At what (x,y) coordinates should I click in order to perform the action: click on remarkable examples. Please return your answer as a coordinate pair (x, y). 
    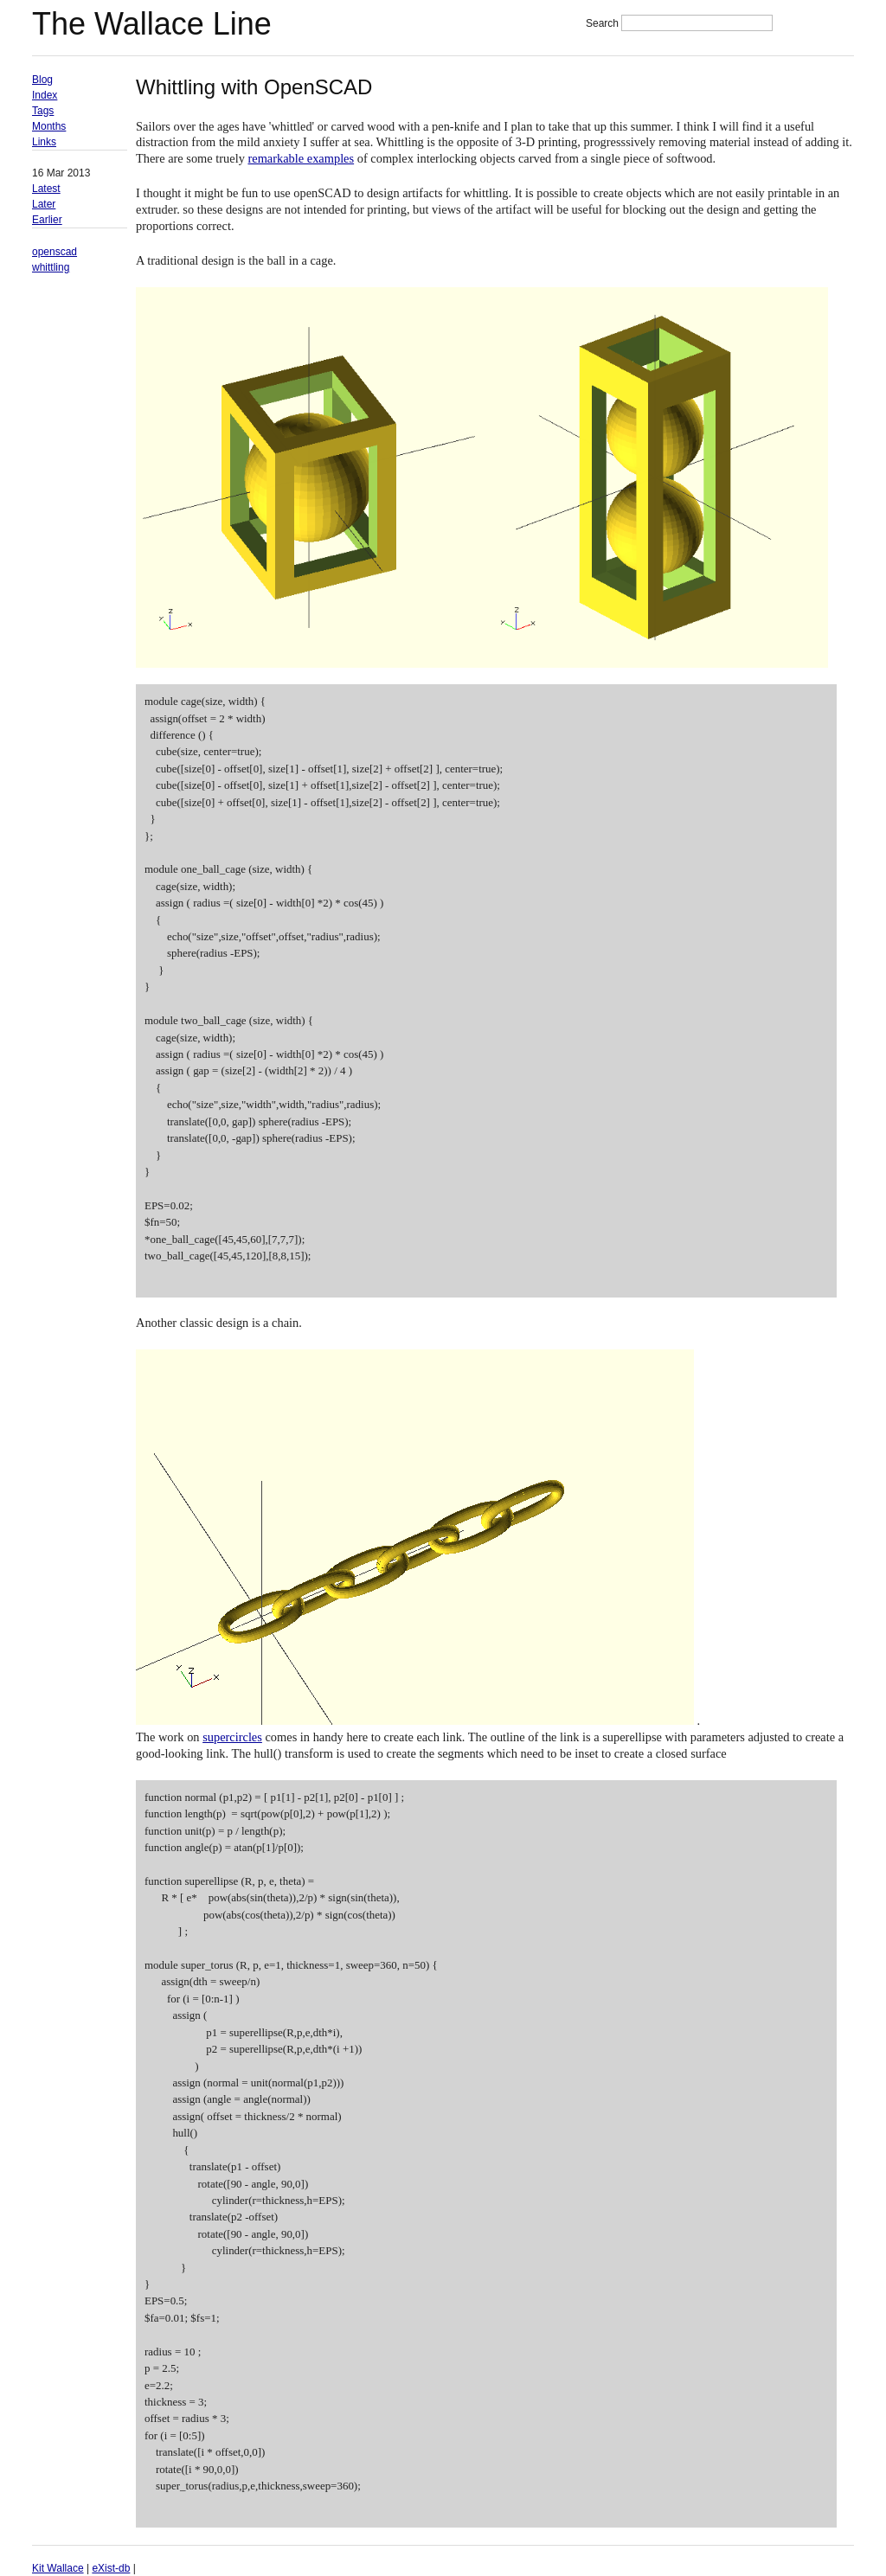
    Looking at the image, I should click on (300, 158).